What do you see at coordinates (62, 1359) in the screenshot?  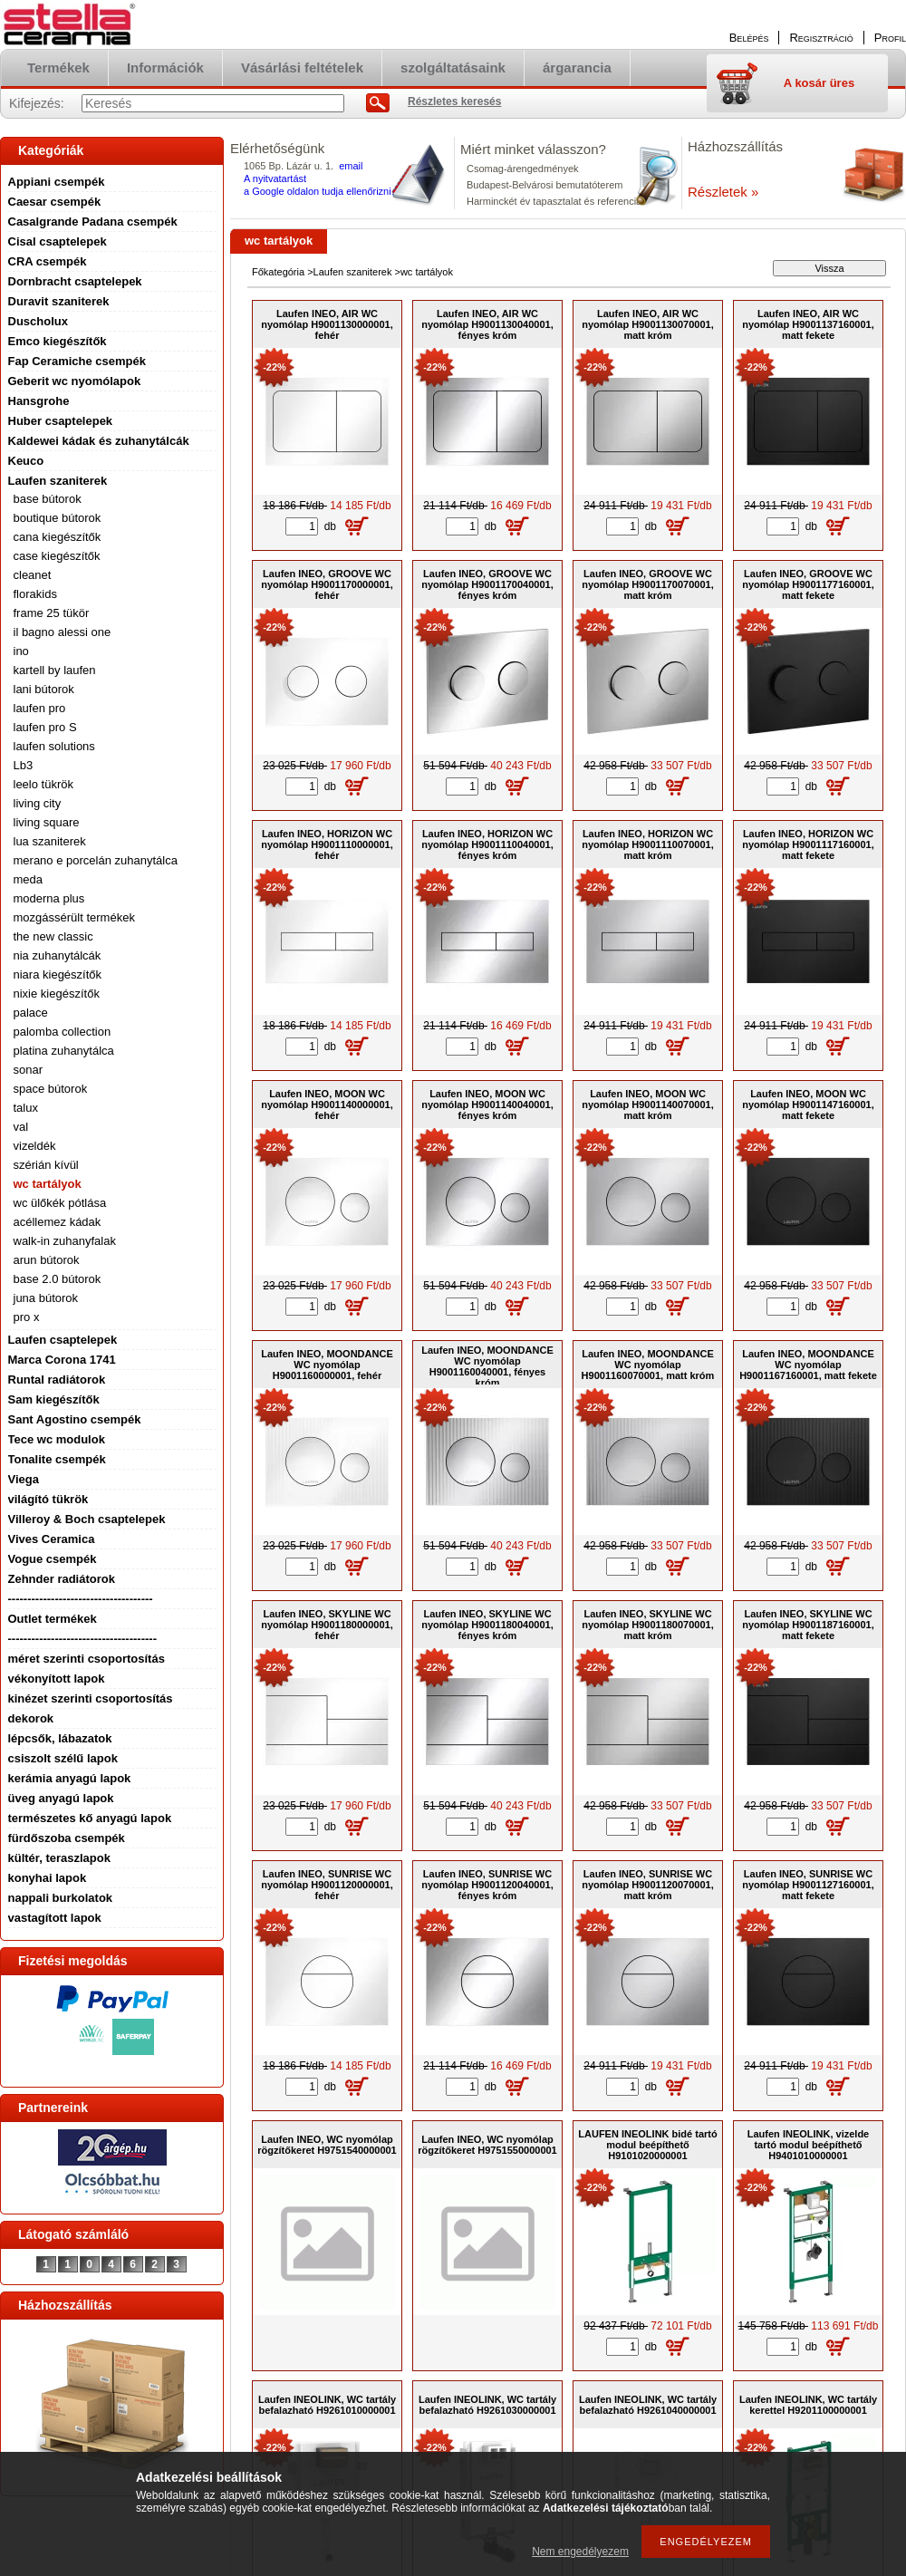 I see `Marca Corona 1741` at bounding box center [62, 1359].